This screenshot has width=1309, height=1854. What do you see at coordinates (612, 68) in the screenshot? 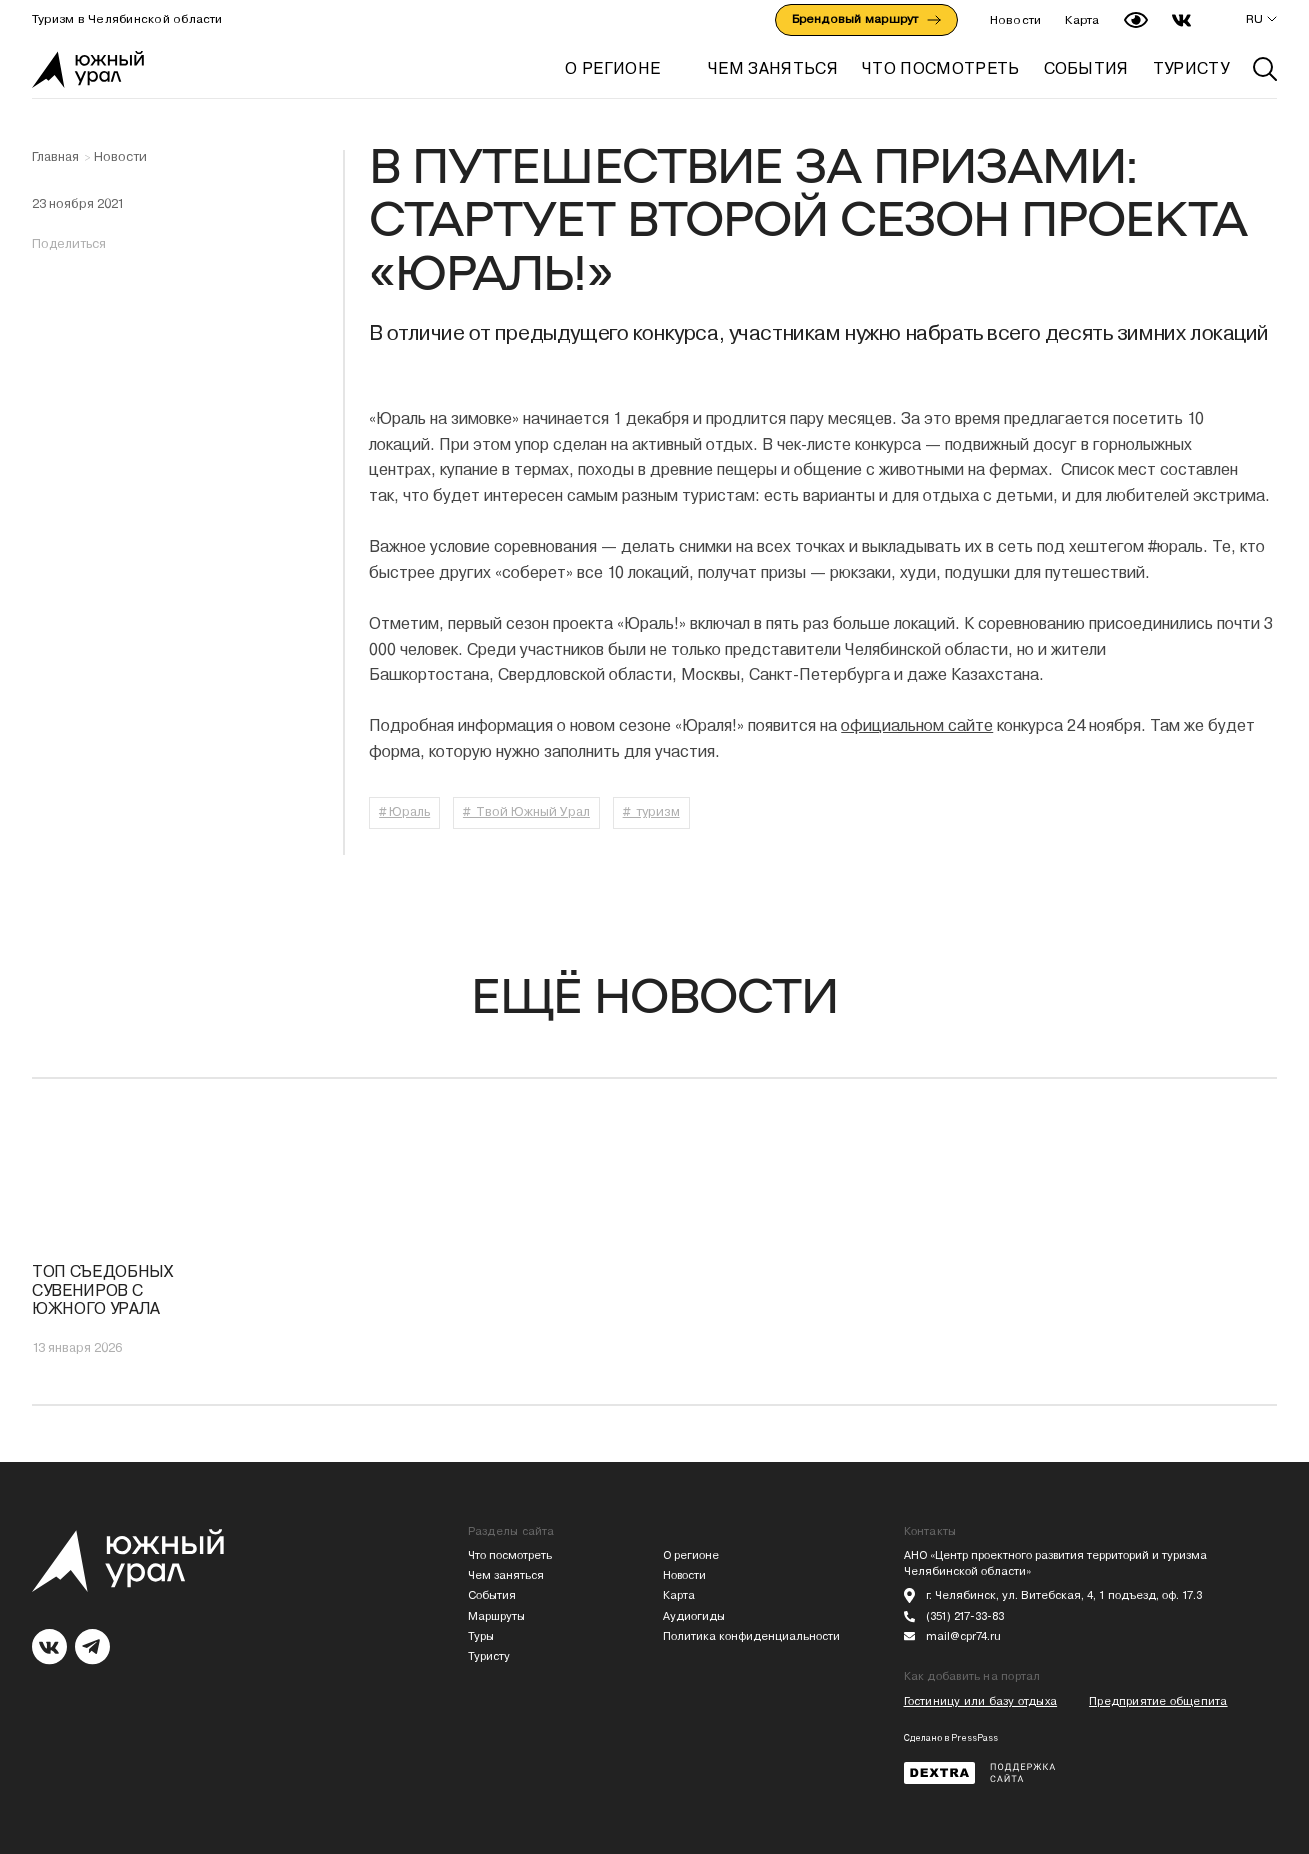
I see `О регионе` at bounding box center [612, 68].